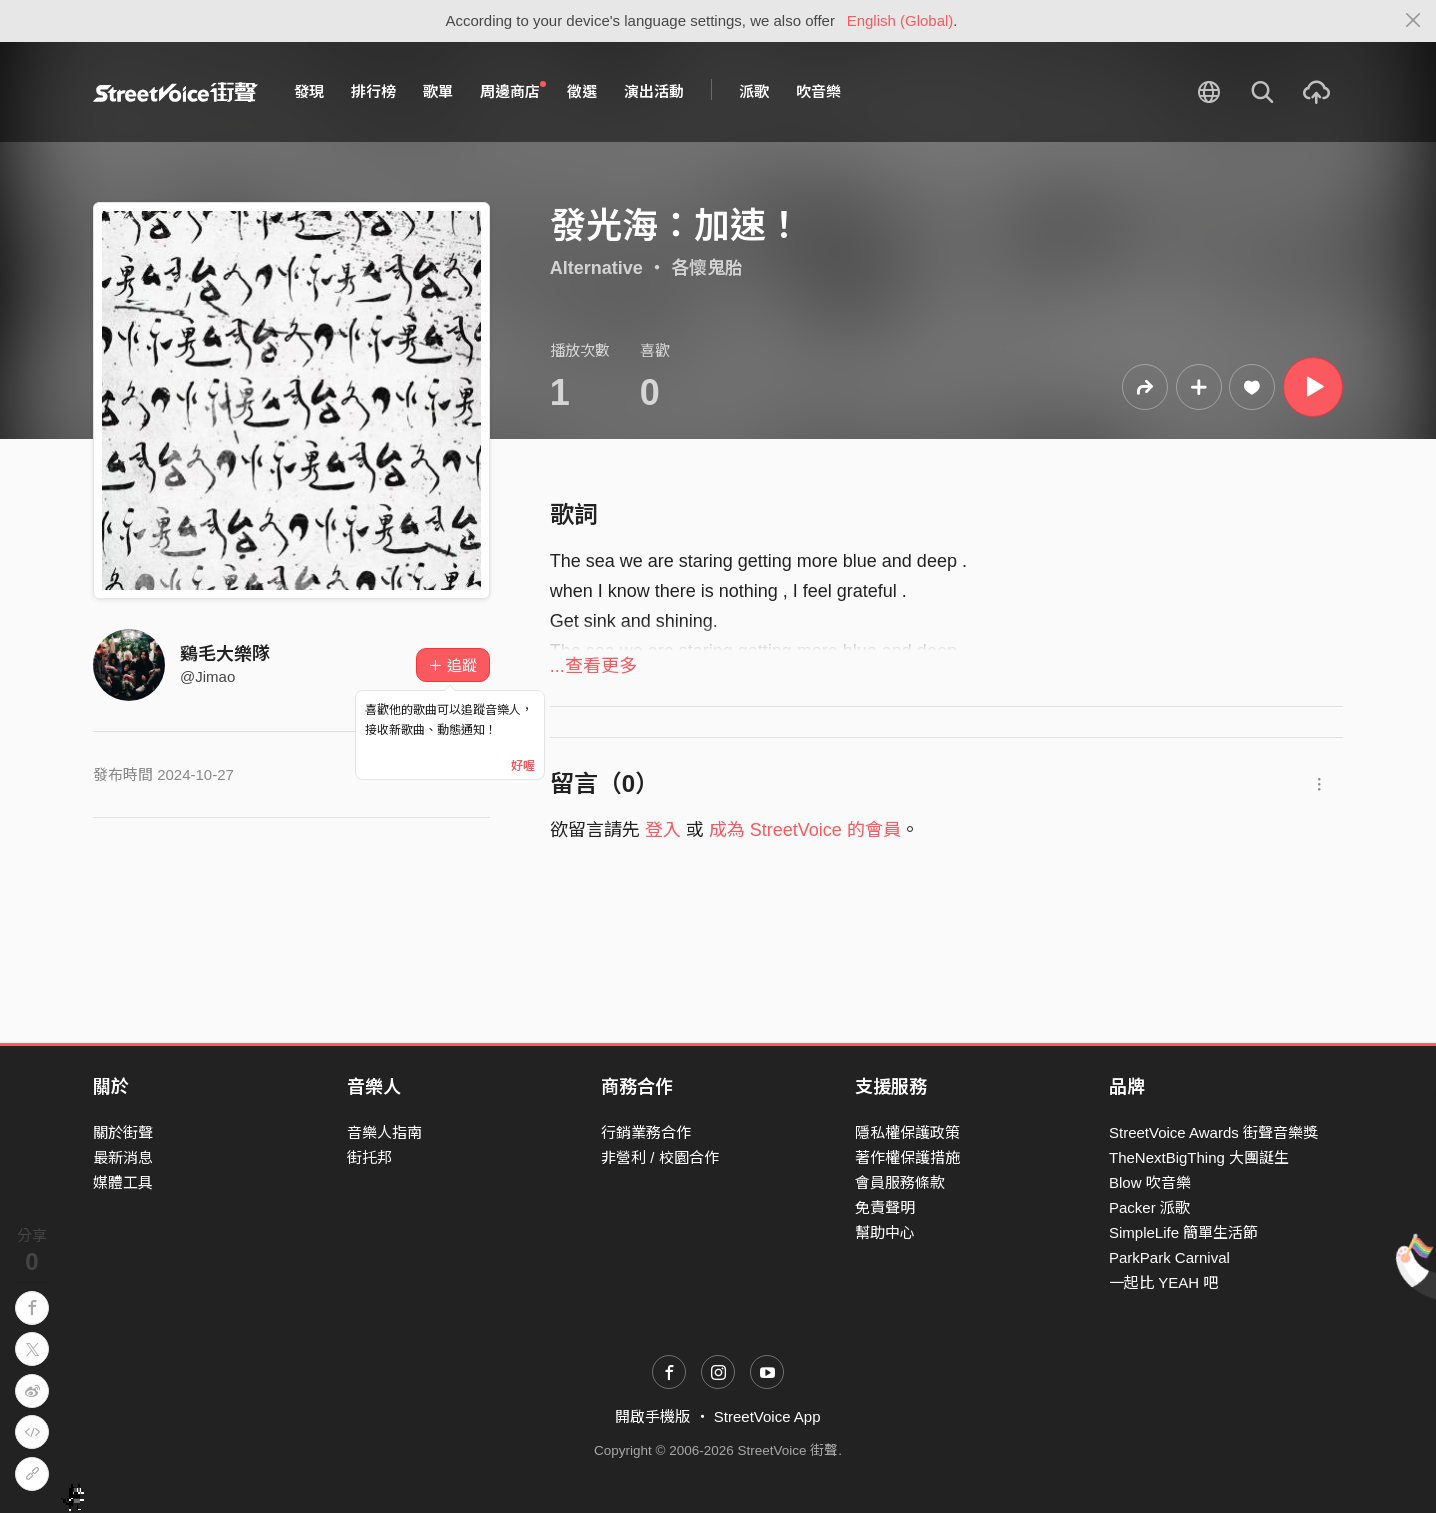  What do you see at coordinates (907, 1132) in the screenshot?
I see `隱私權保護政策` at bounding box center [907, 1132].